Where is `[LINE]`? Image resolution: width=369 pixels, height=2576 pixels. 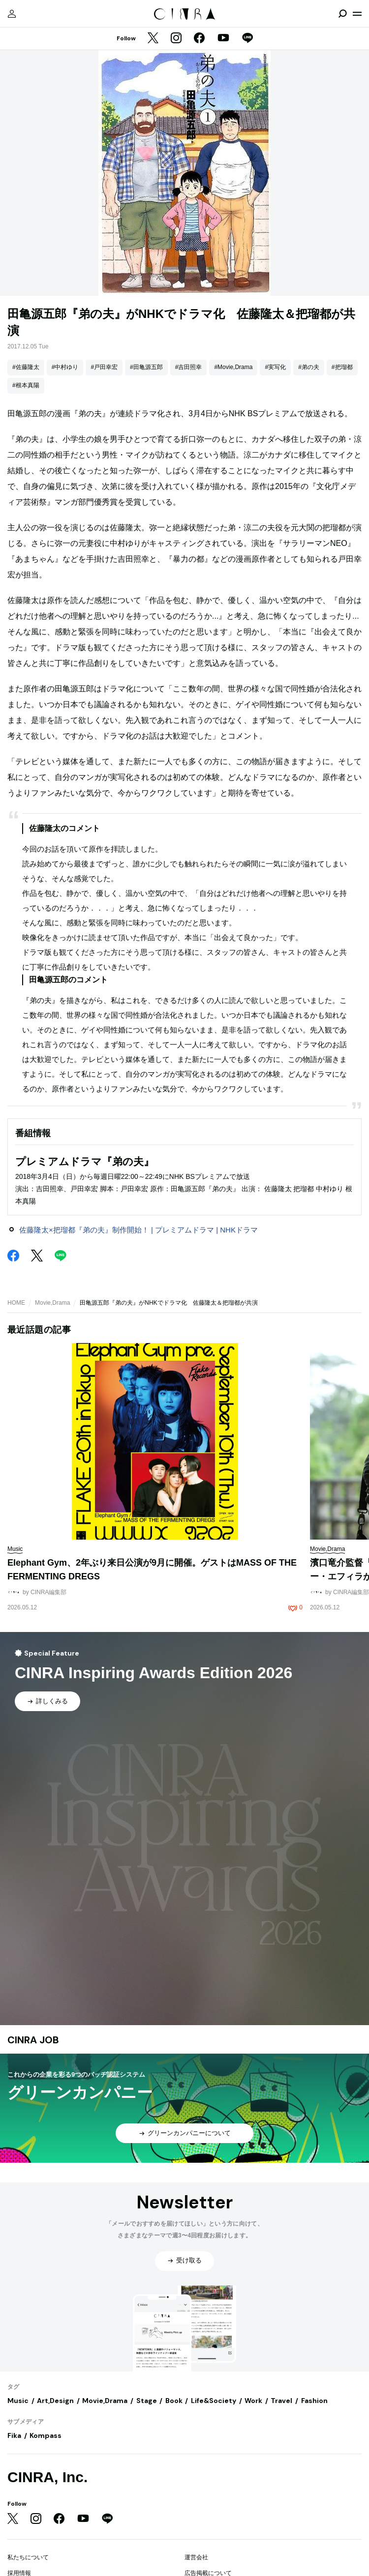 [LINE] is located at coordinates (247, 38).